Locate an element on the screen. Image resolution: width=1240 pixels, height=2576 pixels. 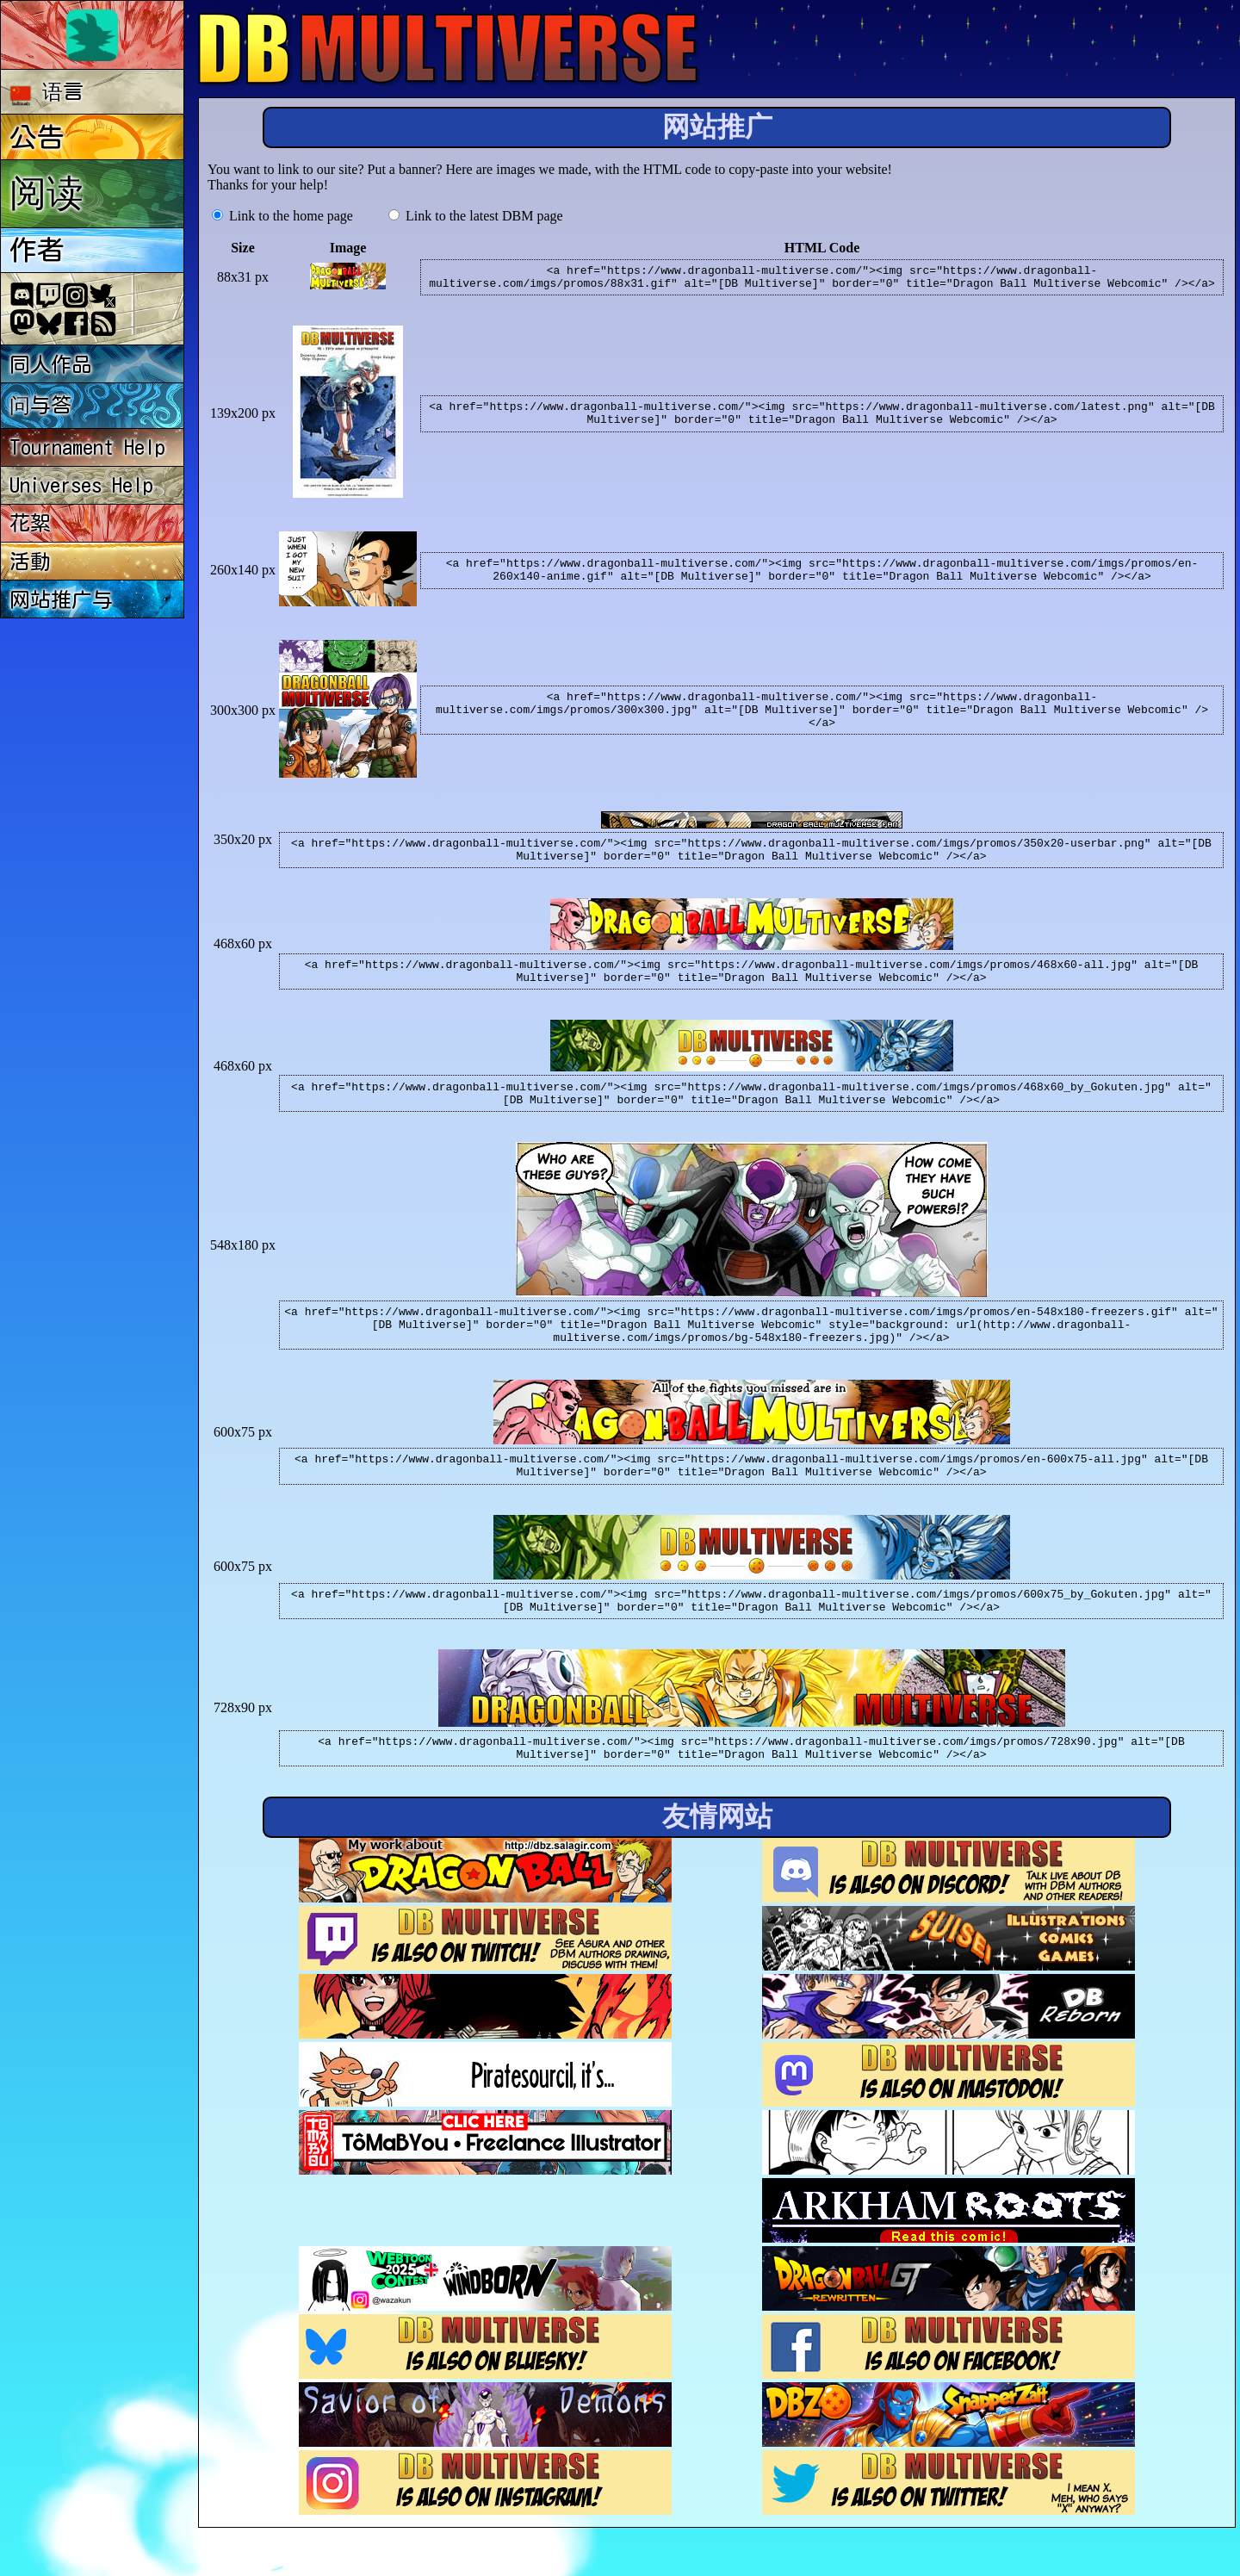
Multiverse is located at coordinates (449, 48).